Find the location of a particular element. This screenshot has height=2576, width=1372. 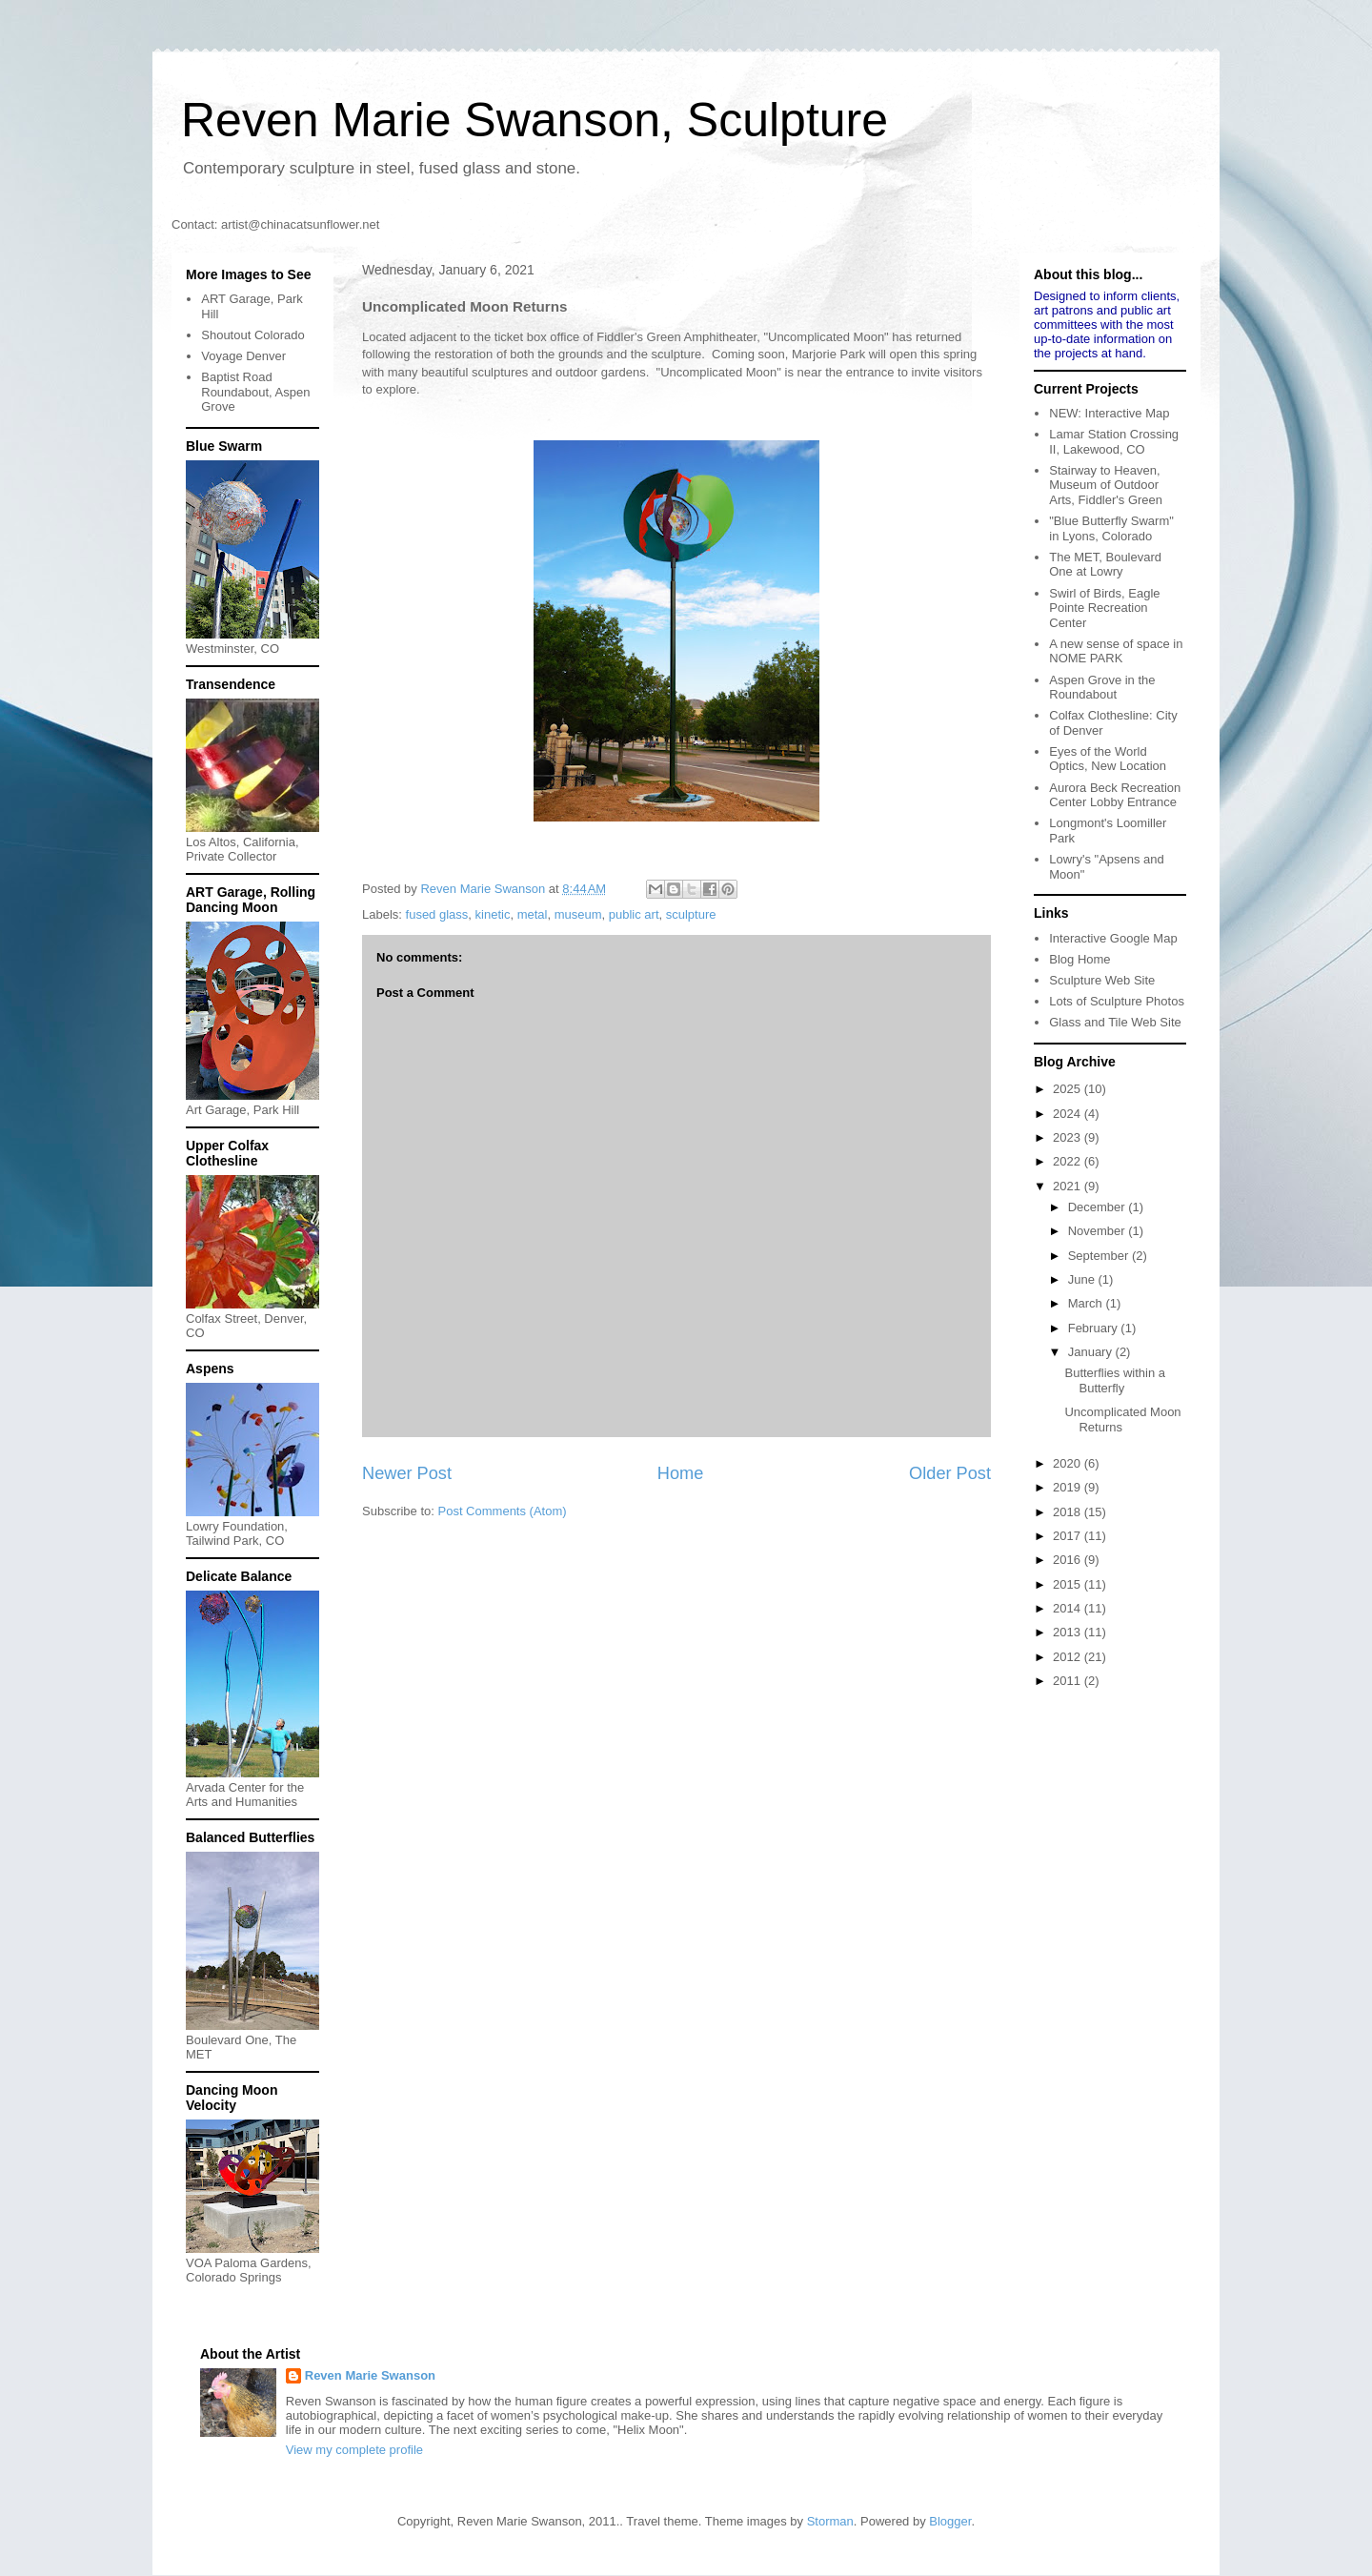

Shoutout Colorado is located at coordinates (252, 335).